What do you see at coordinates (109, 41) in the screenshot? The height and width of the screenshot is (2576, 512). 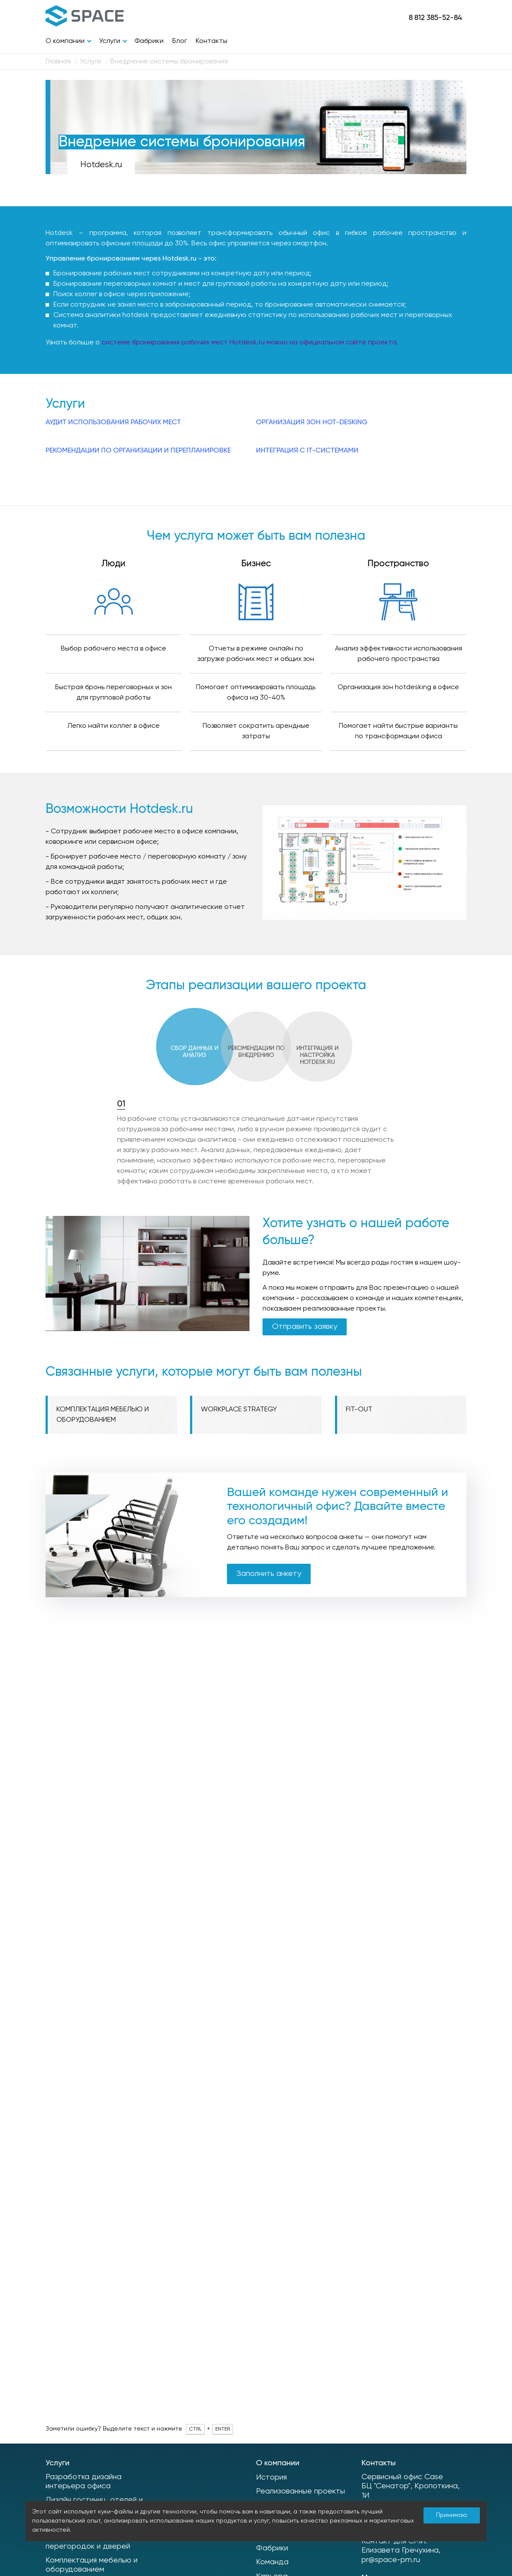 I see `Услуги` at bounding box center [109, 41].